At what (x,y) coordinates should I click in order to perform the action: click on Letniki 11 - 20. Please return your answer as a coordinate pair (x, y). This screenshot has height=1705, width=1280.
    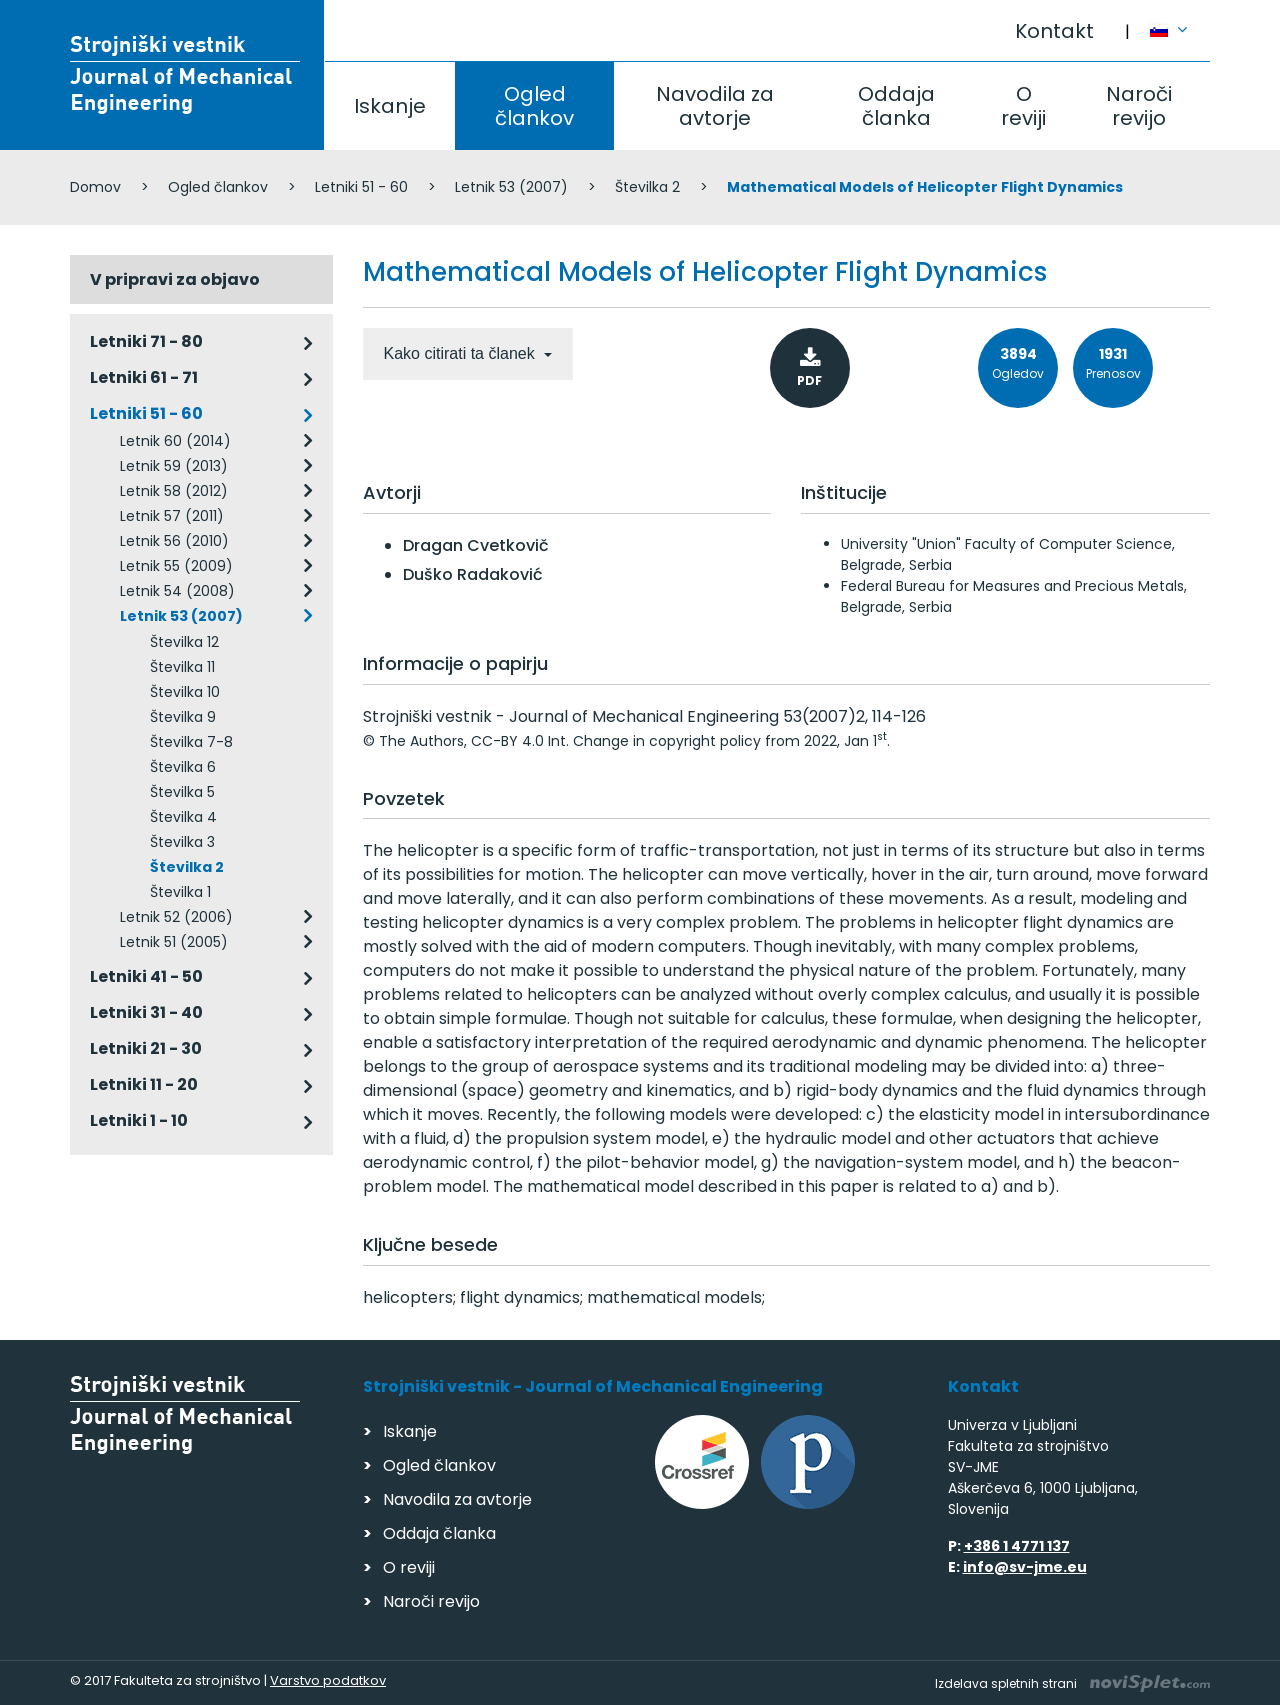
    Looking at the image, I should click on (144, 1084).